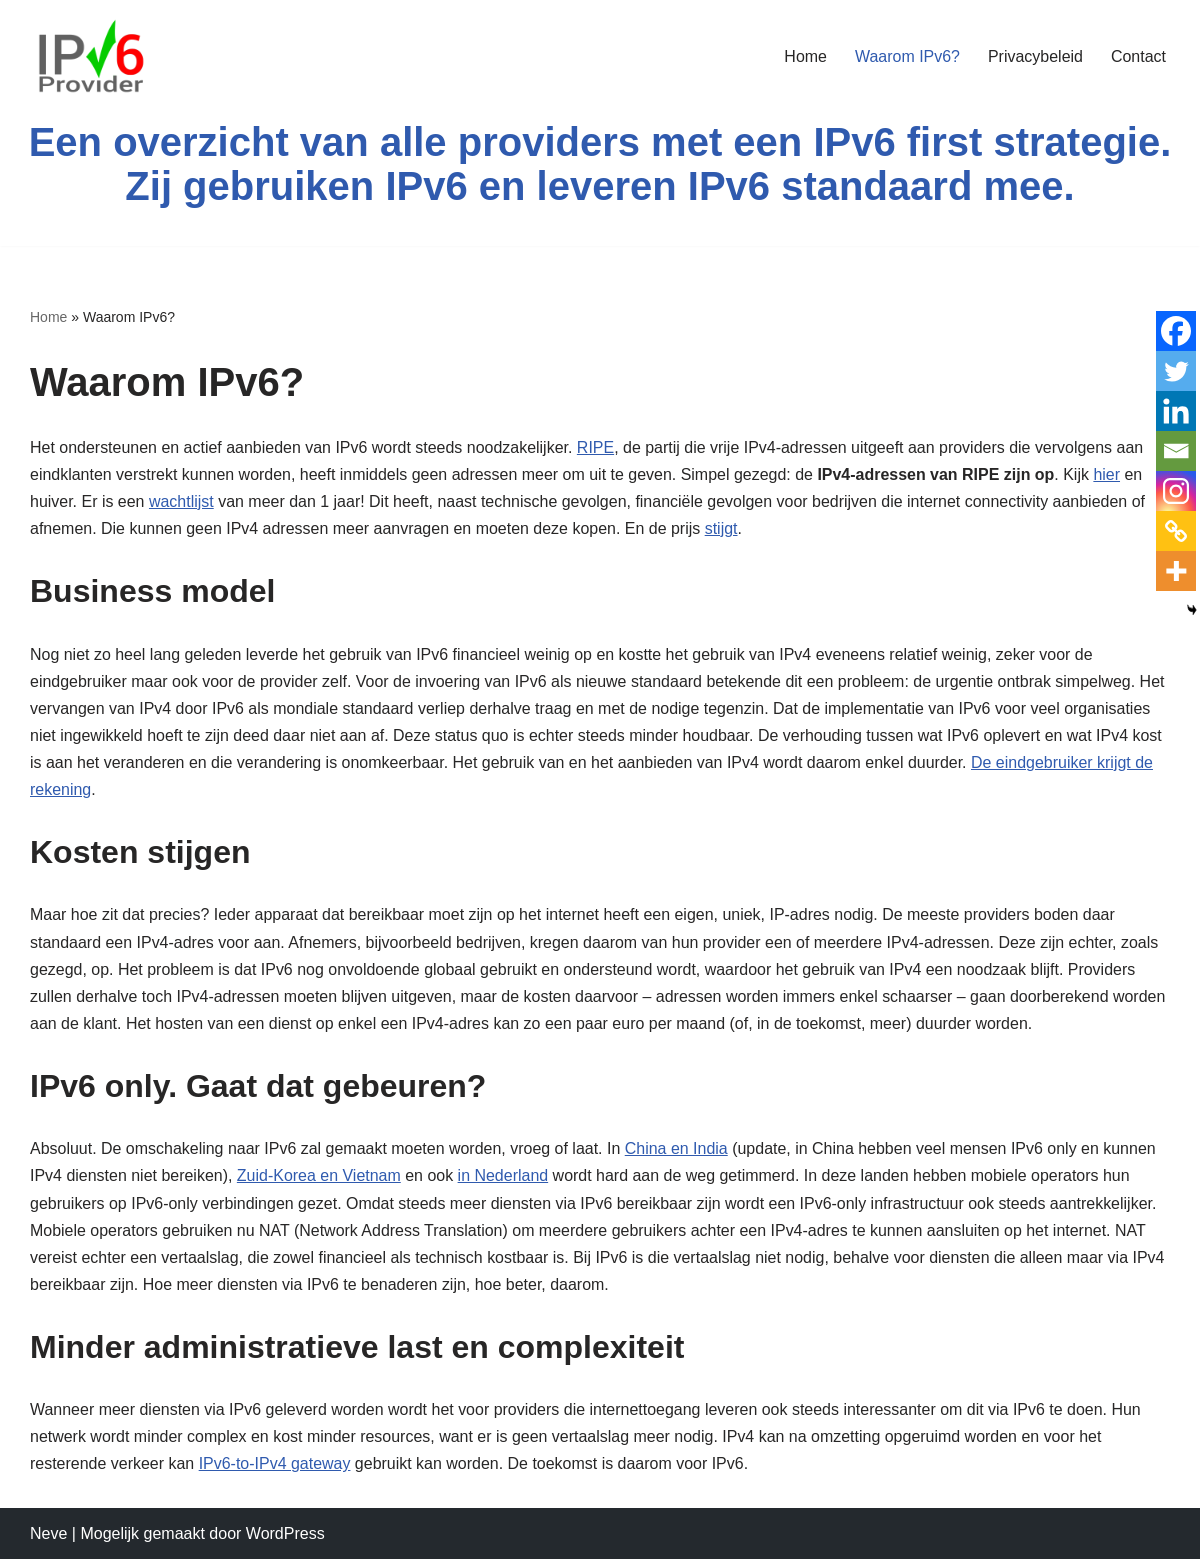 The height and width of the screenshot is (1561, 1200). I want to click on Home, so click(805, 56).